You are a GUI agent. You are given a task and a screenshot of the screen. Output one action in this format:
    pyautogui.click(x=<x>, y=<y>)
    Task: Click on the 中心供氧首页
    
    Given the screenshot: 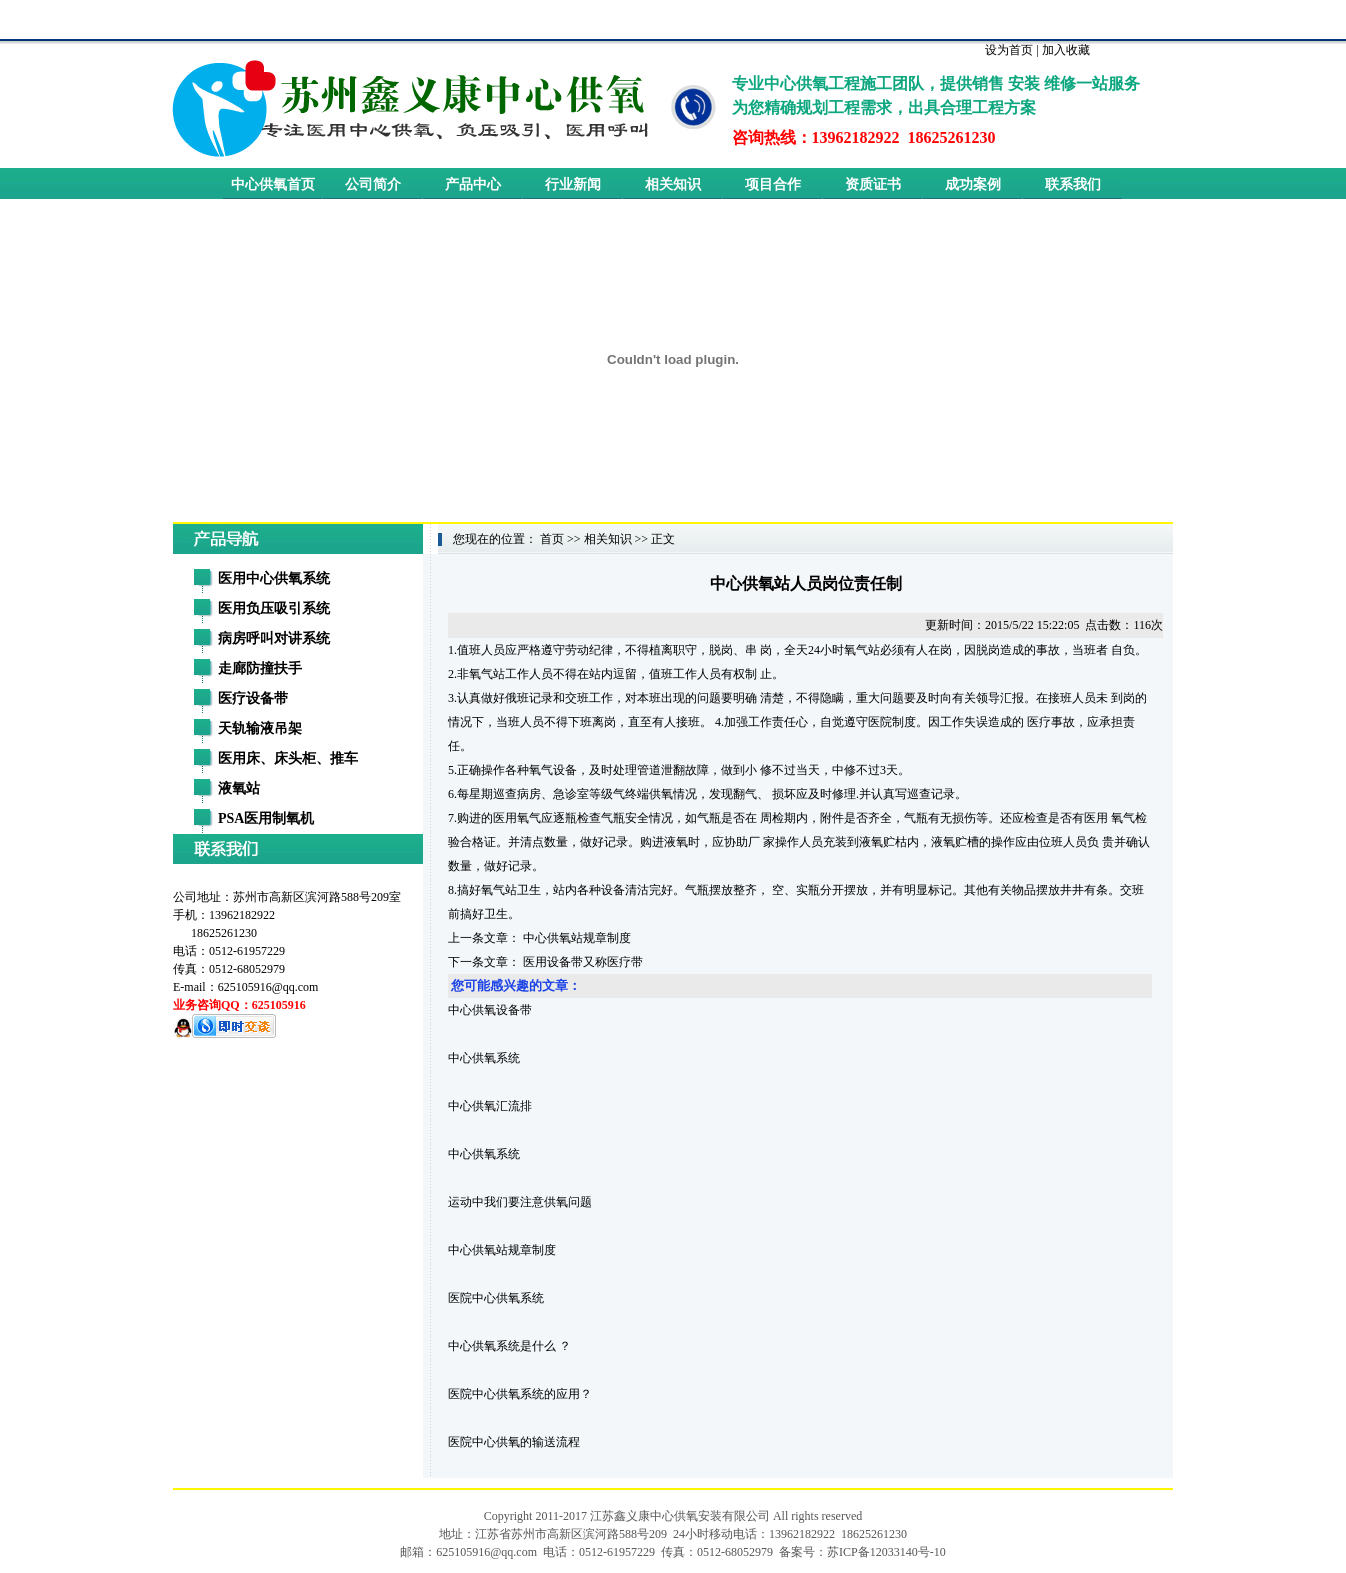 What is the action you would take?
    pyautogui.click(x=273, y=184)
    